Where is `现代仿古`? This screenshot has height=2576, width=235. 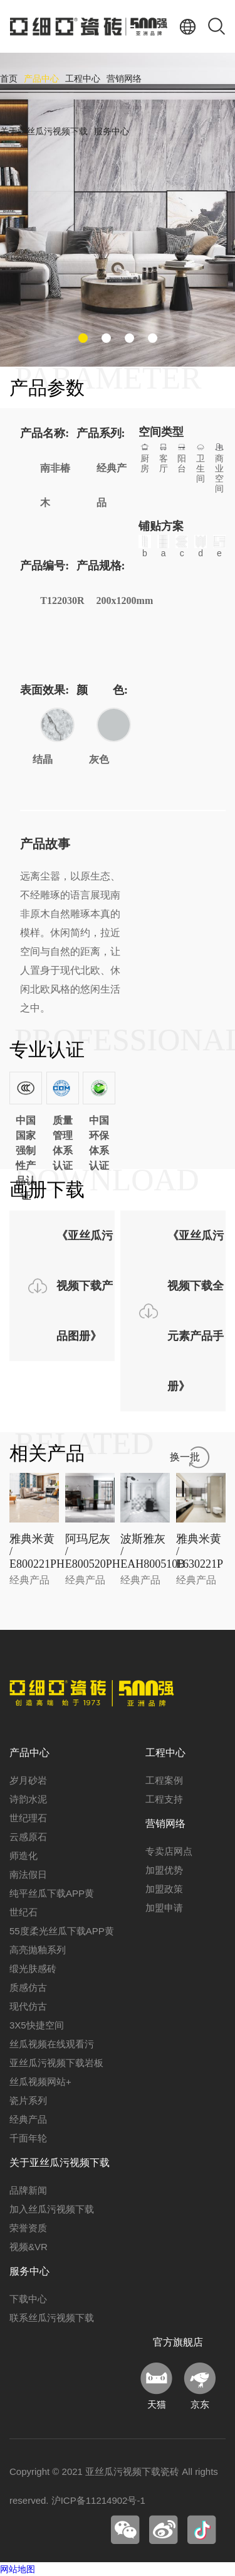 现代仿古 is located at coordinates (28, 2006).